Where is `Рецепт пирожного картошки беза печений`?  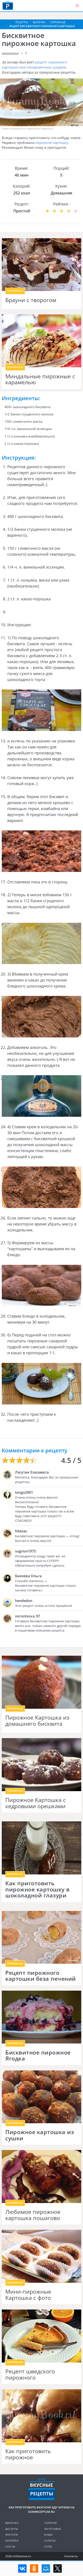
Рецепт пирожного картошки беза печений is located at coordinates (40, 1976).